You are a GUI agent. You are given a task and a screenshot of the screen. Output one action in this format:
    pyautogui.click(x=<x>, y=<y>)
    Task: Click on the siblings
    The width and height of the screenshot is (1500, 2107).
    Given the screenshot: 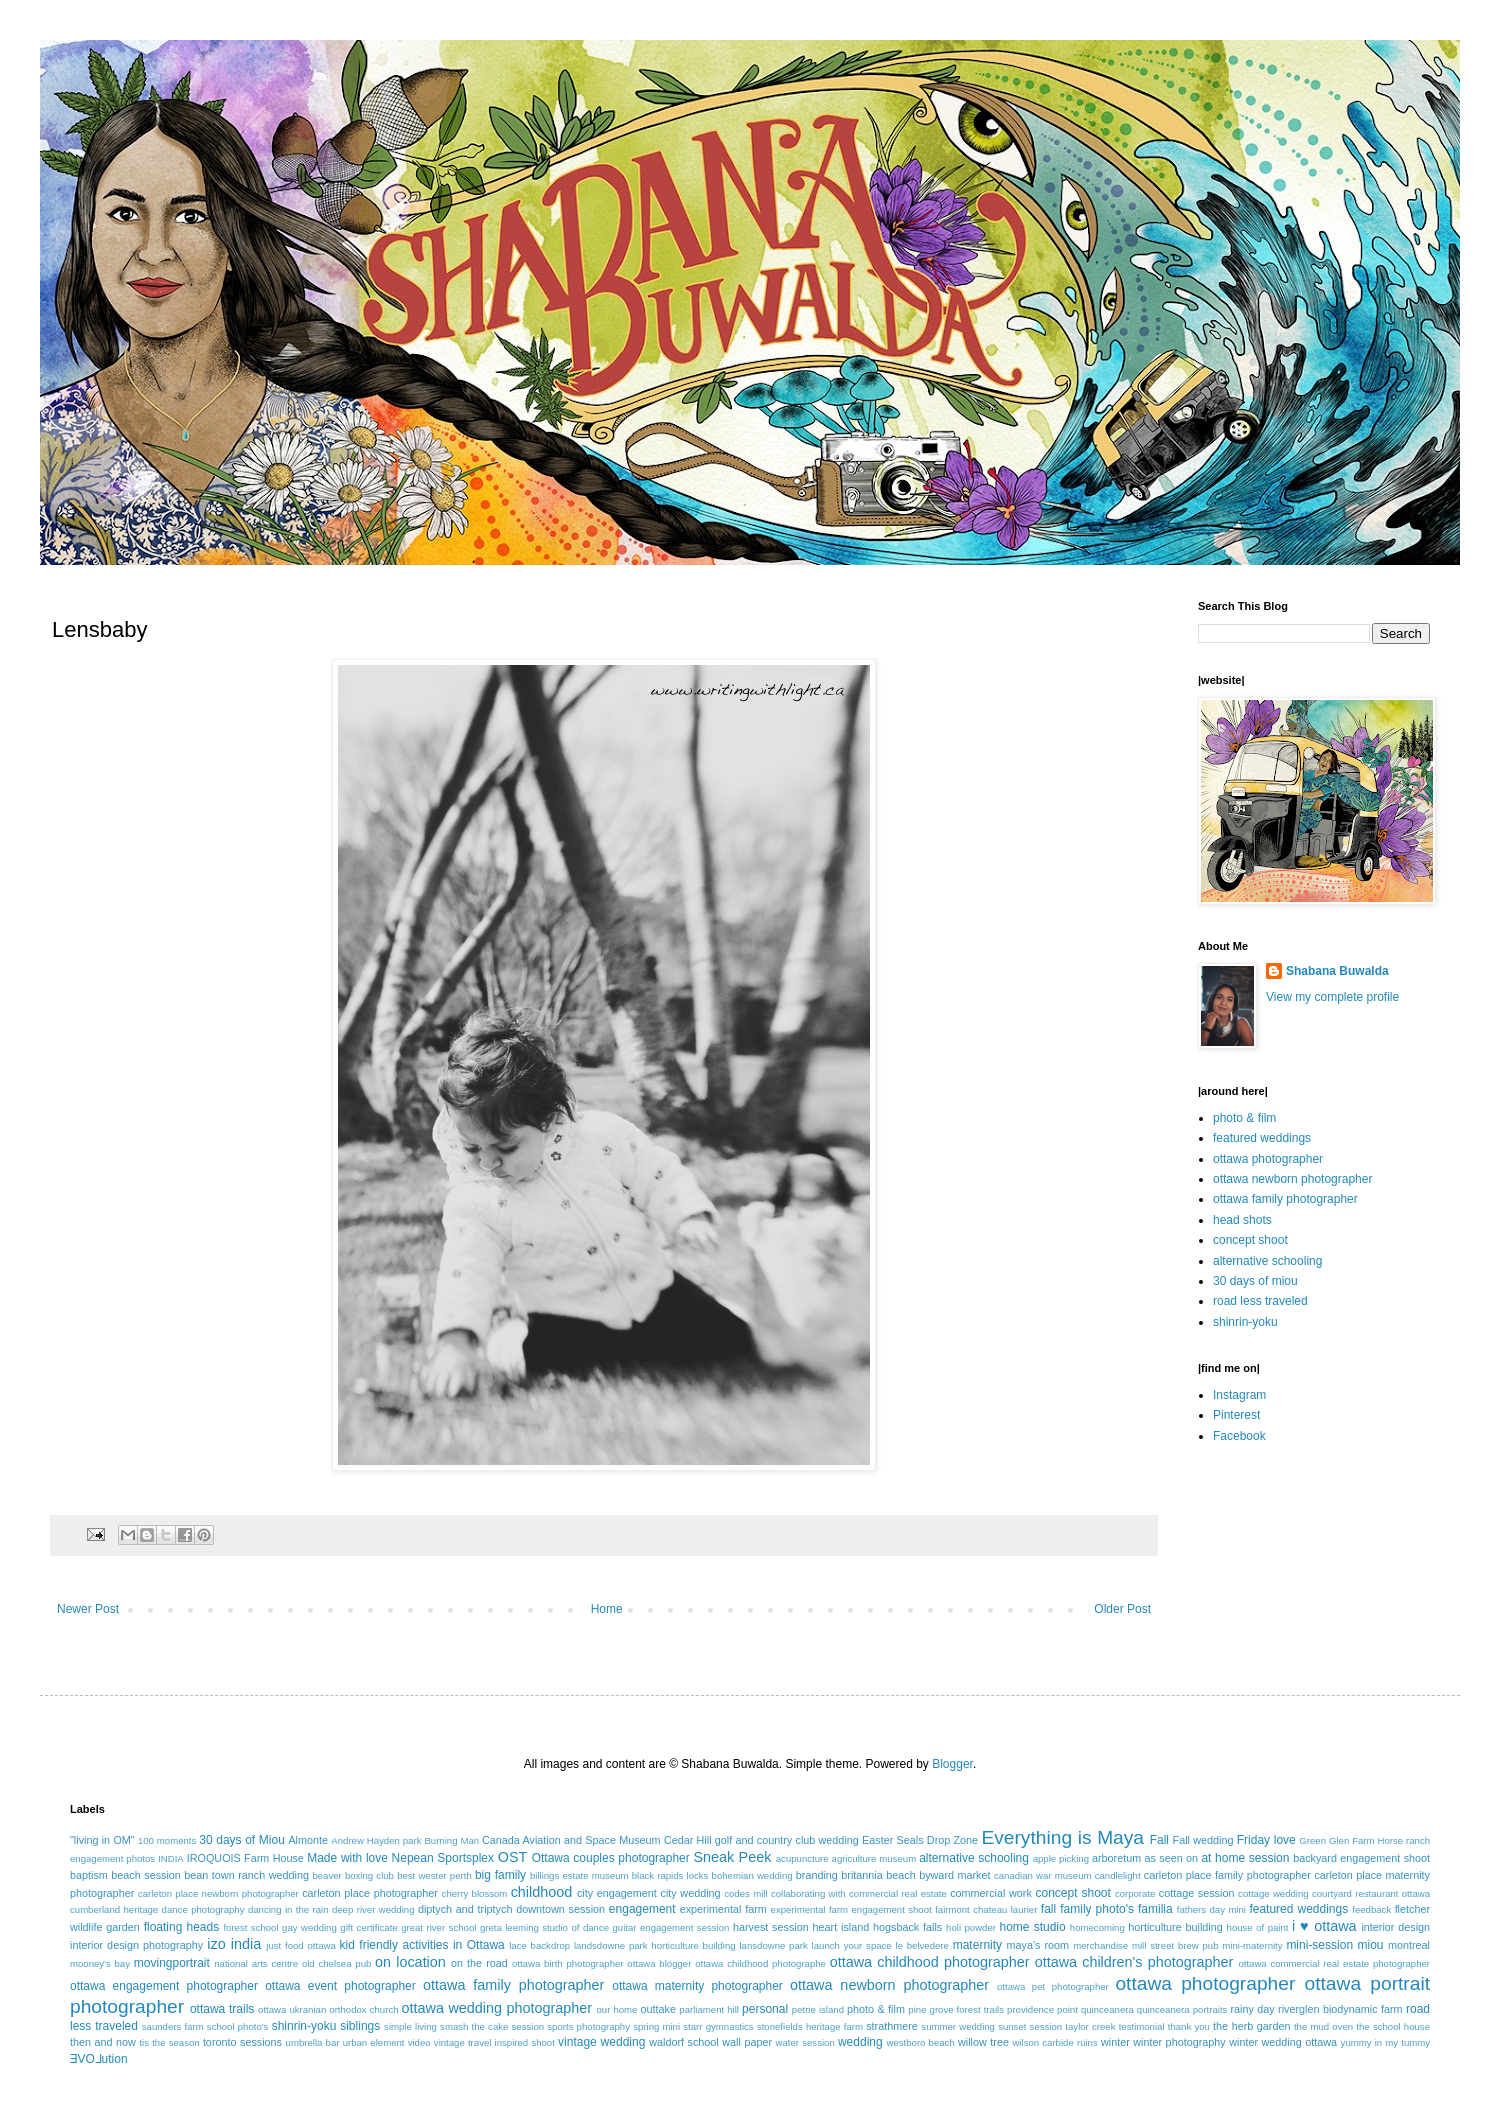 What is the action you would take?
    pyautogui.click(x=360, y=2026)
    